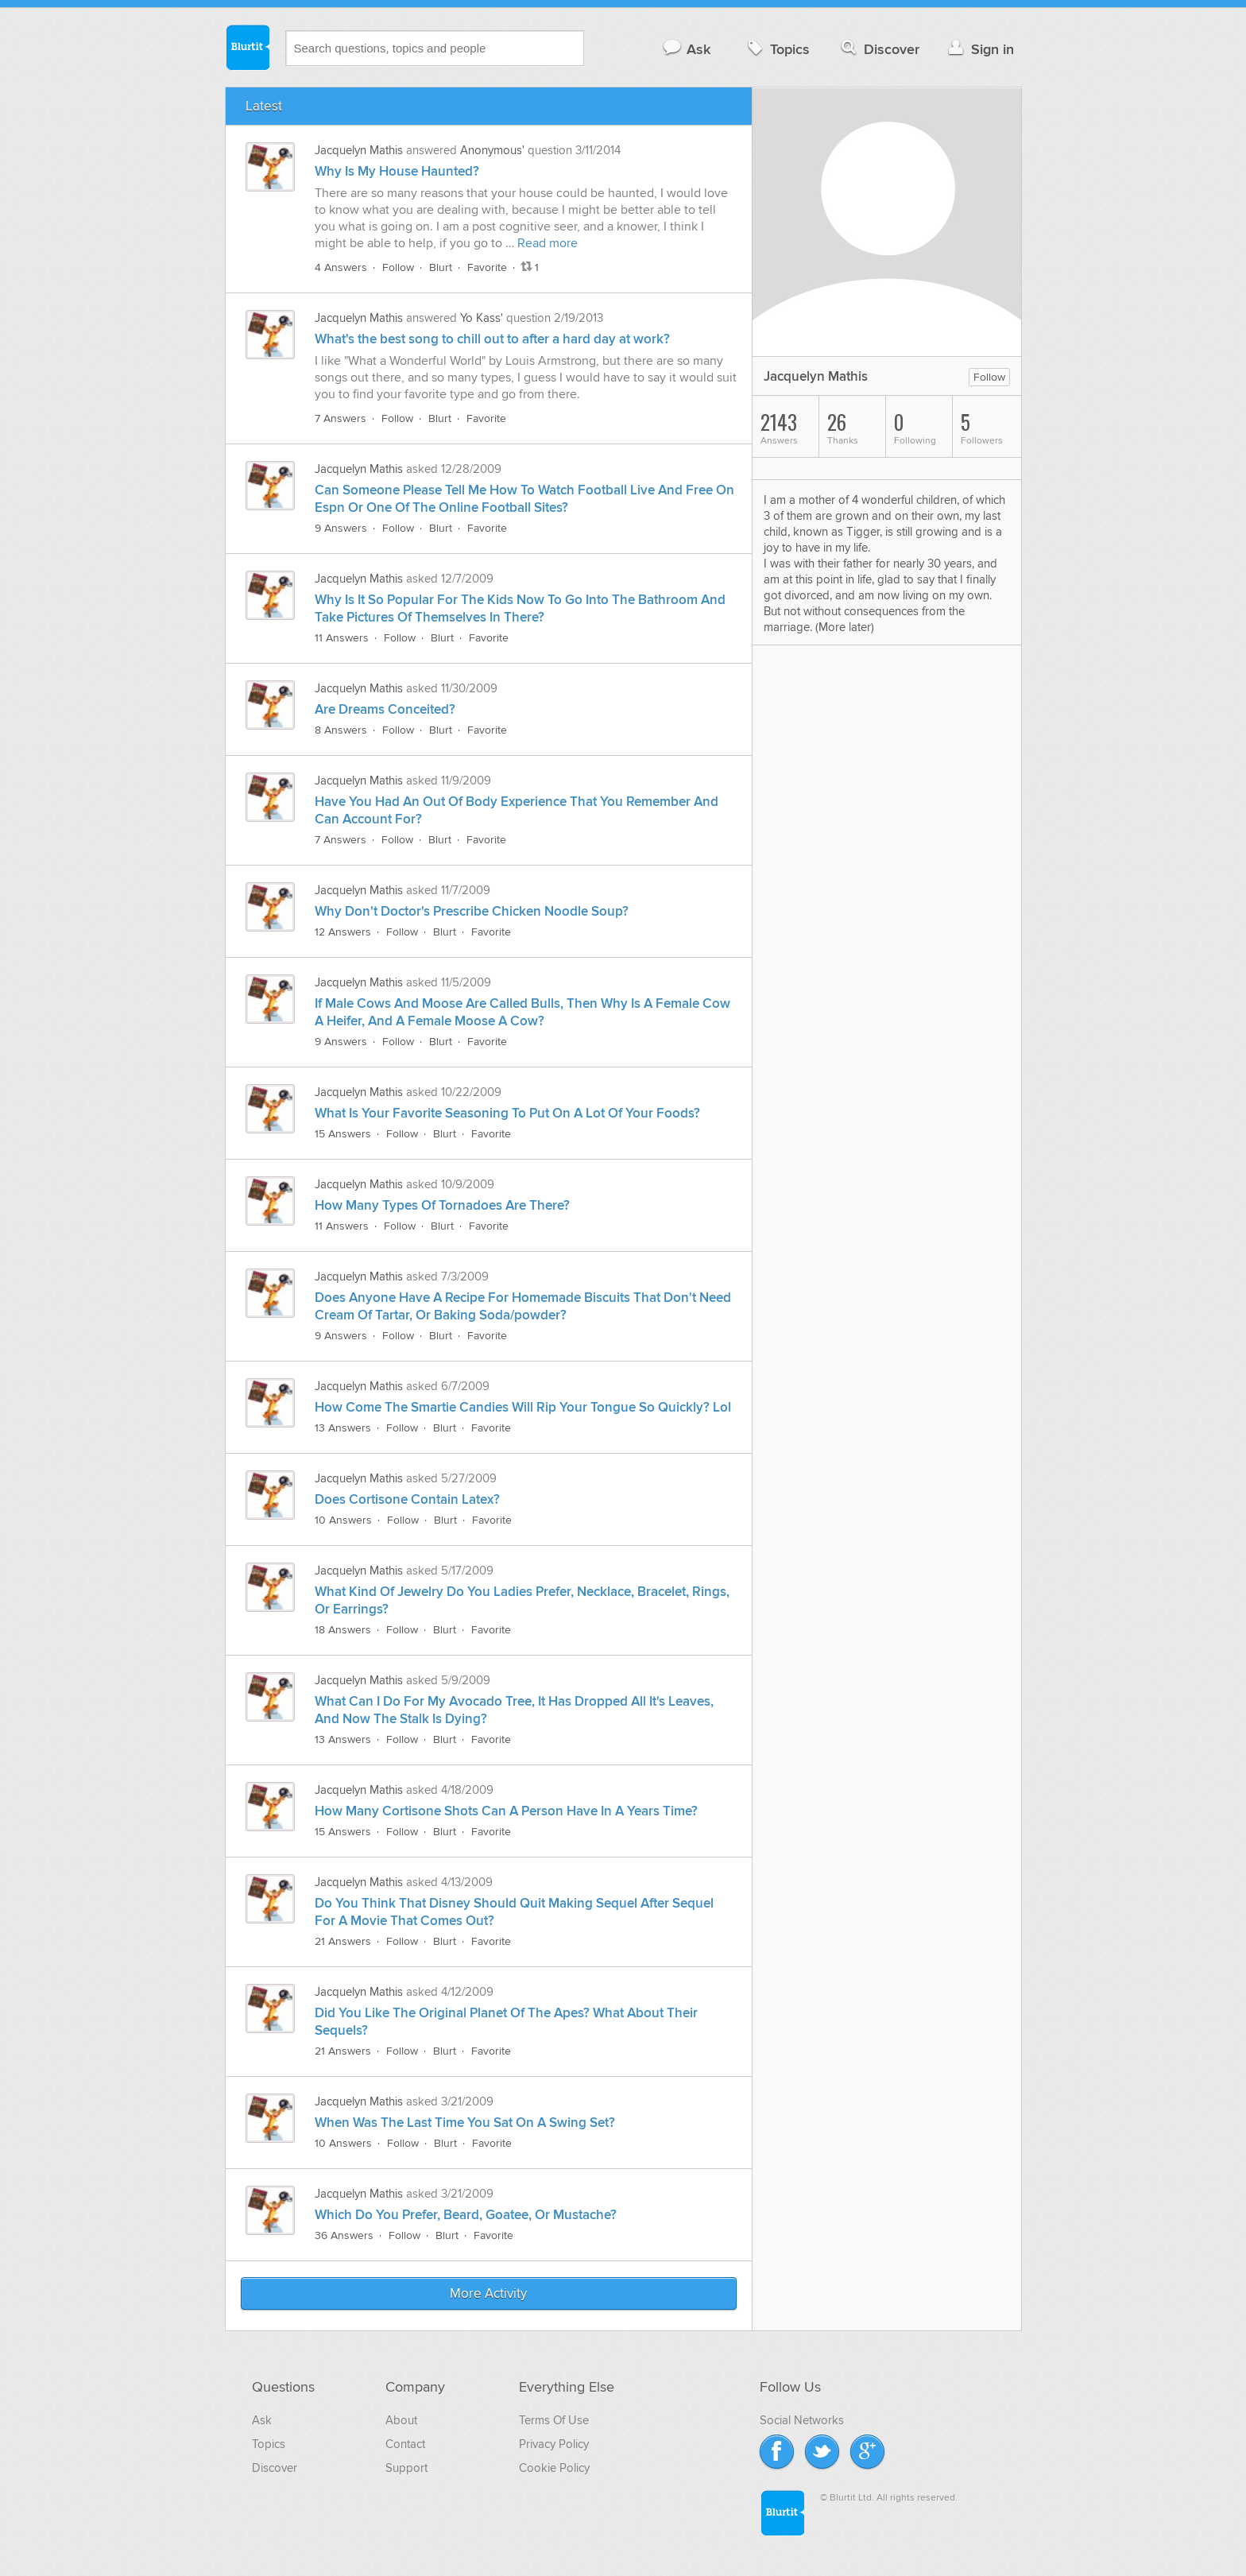  I want to click on What Is Your Favorite Seasoning To Put On A Lot Of Your Foods?, so click(507, 1113).